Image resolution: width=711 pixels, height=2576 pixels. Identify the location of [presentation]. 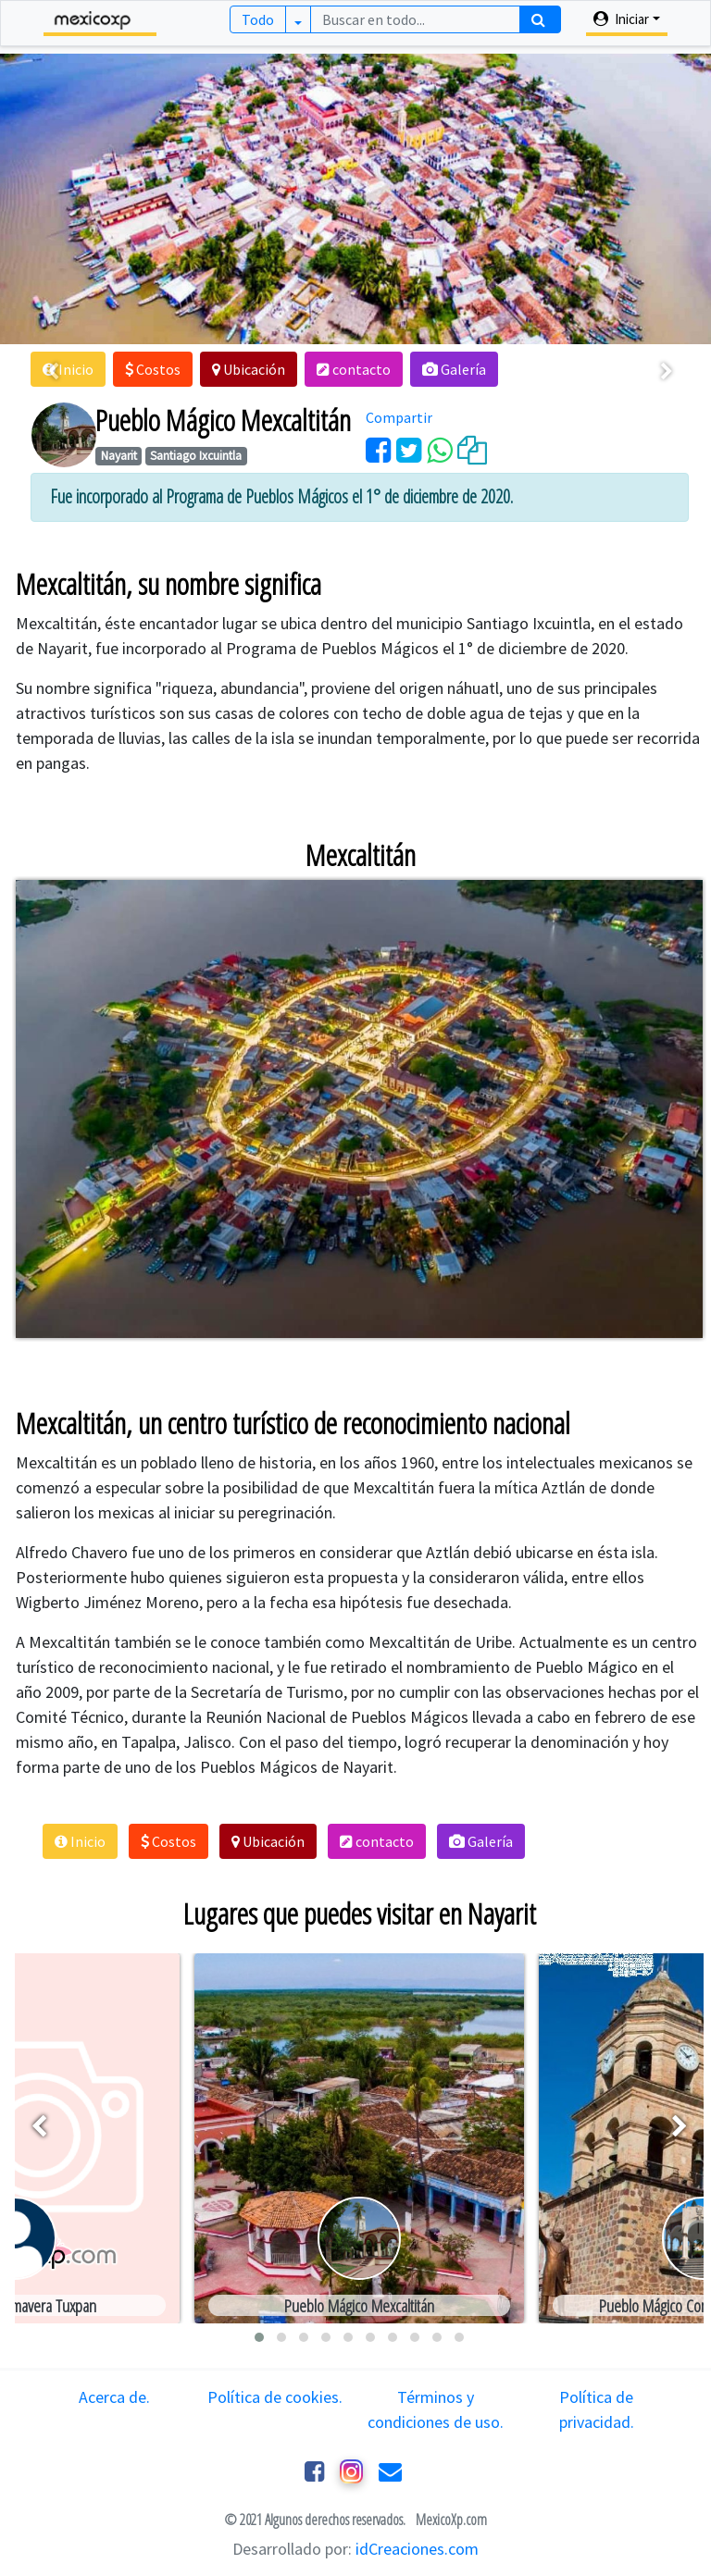
(52, 371).